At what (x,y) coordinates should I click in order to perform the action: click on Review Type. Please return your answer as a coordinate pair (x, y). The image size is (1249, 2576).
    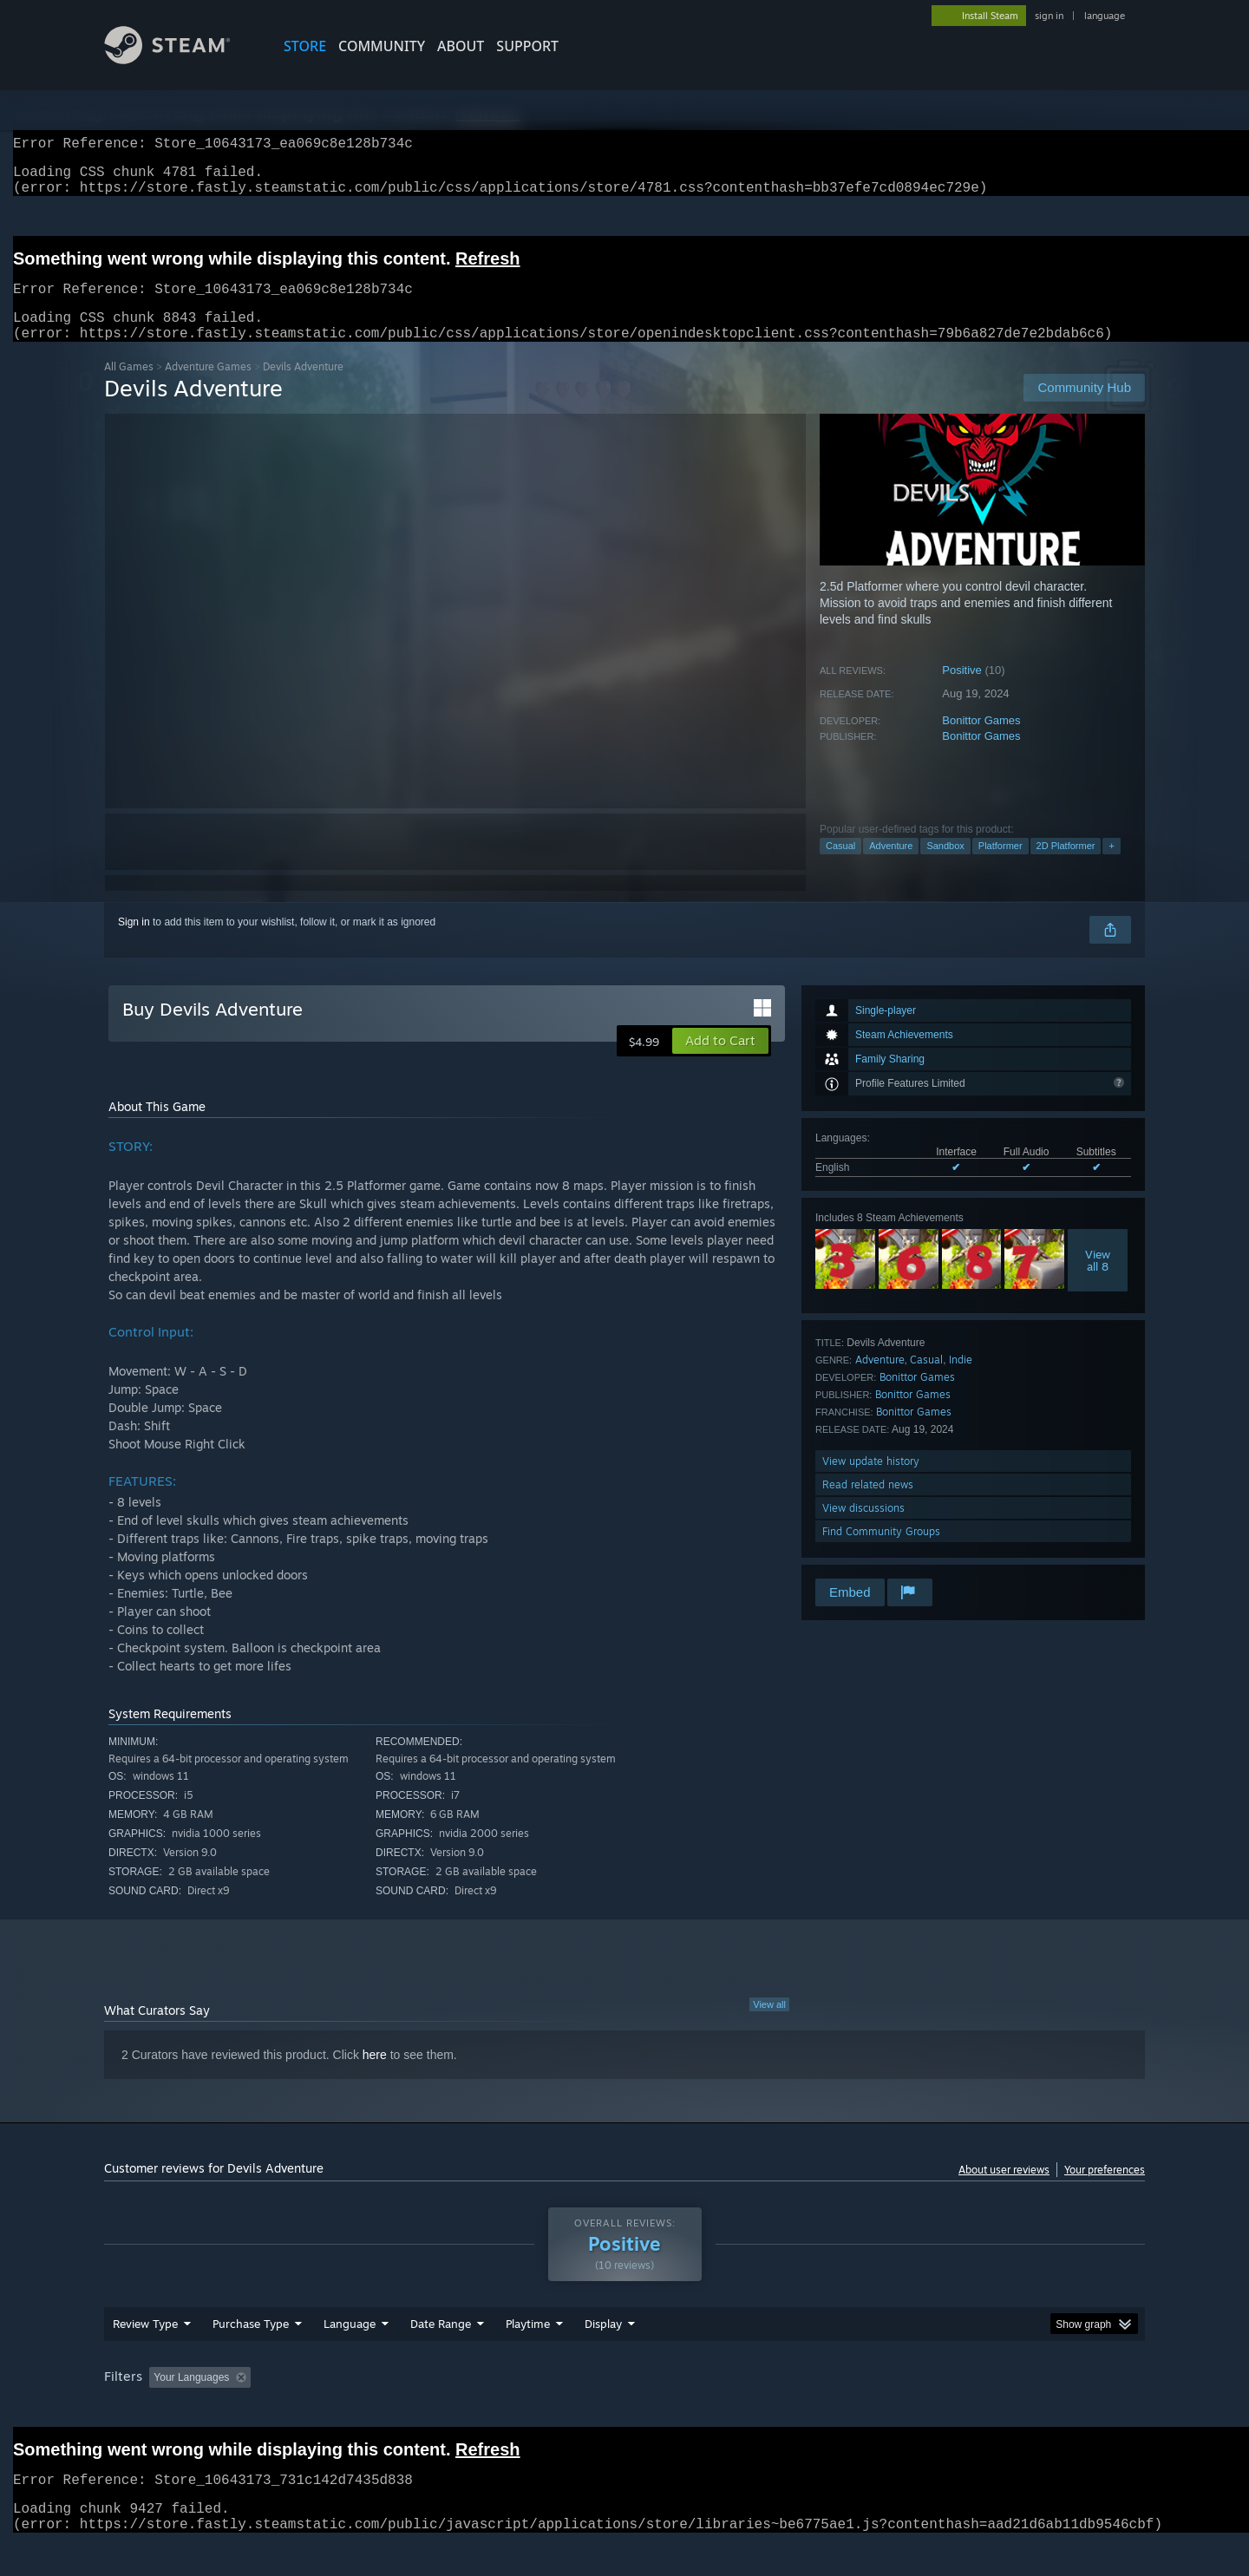
    Looking at the image, I should click on (145, 2357).